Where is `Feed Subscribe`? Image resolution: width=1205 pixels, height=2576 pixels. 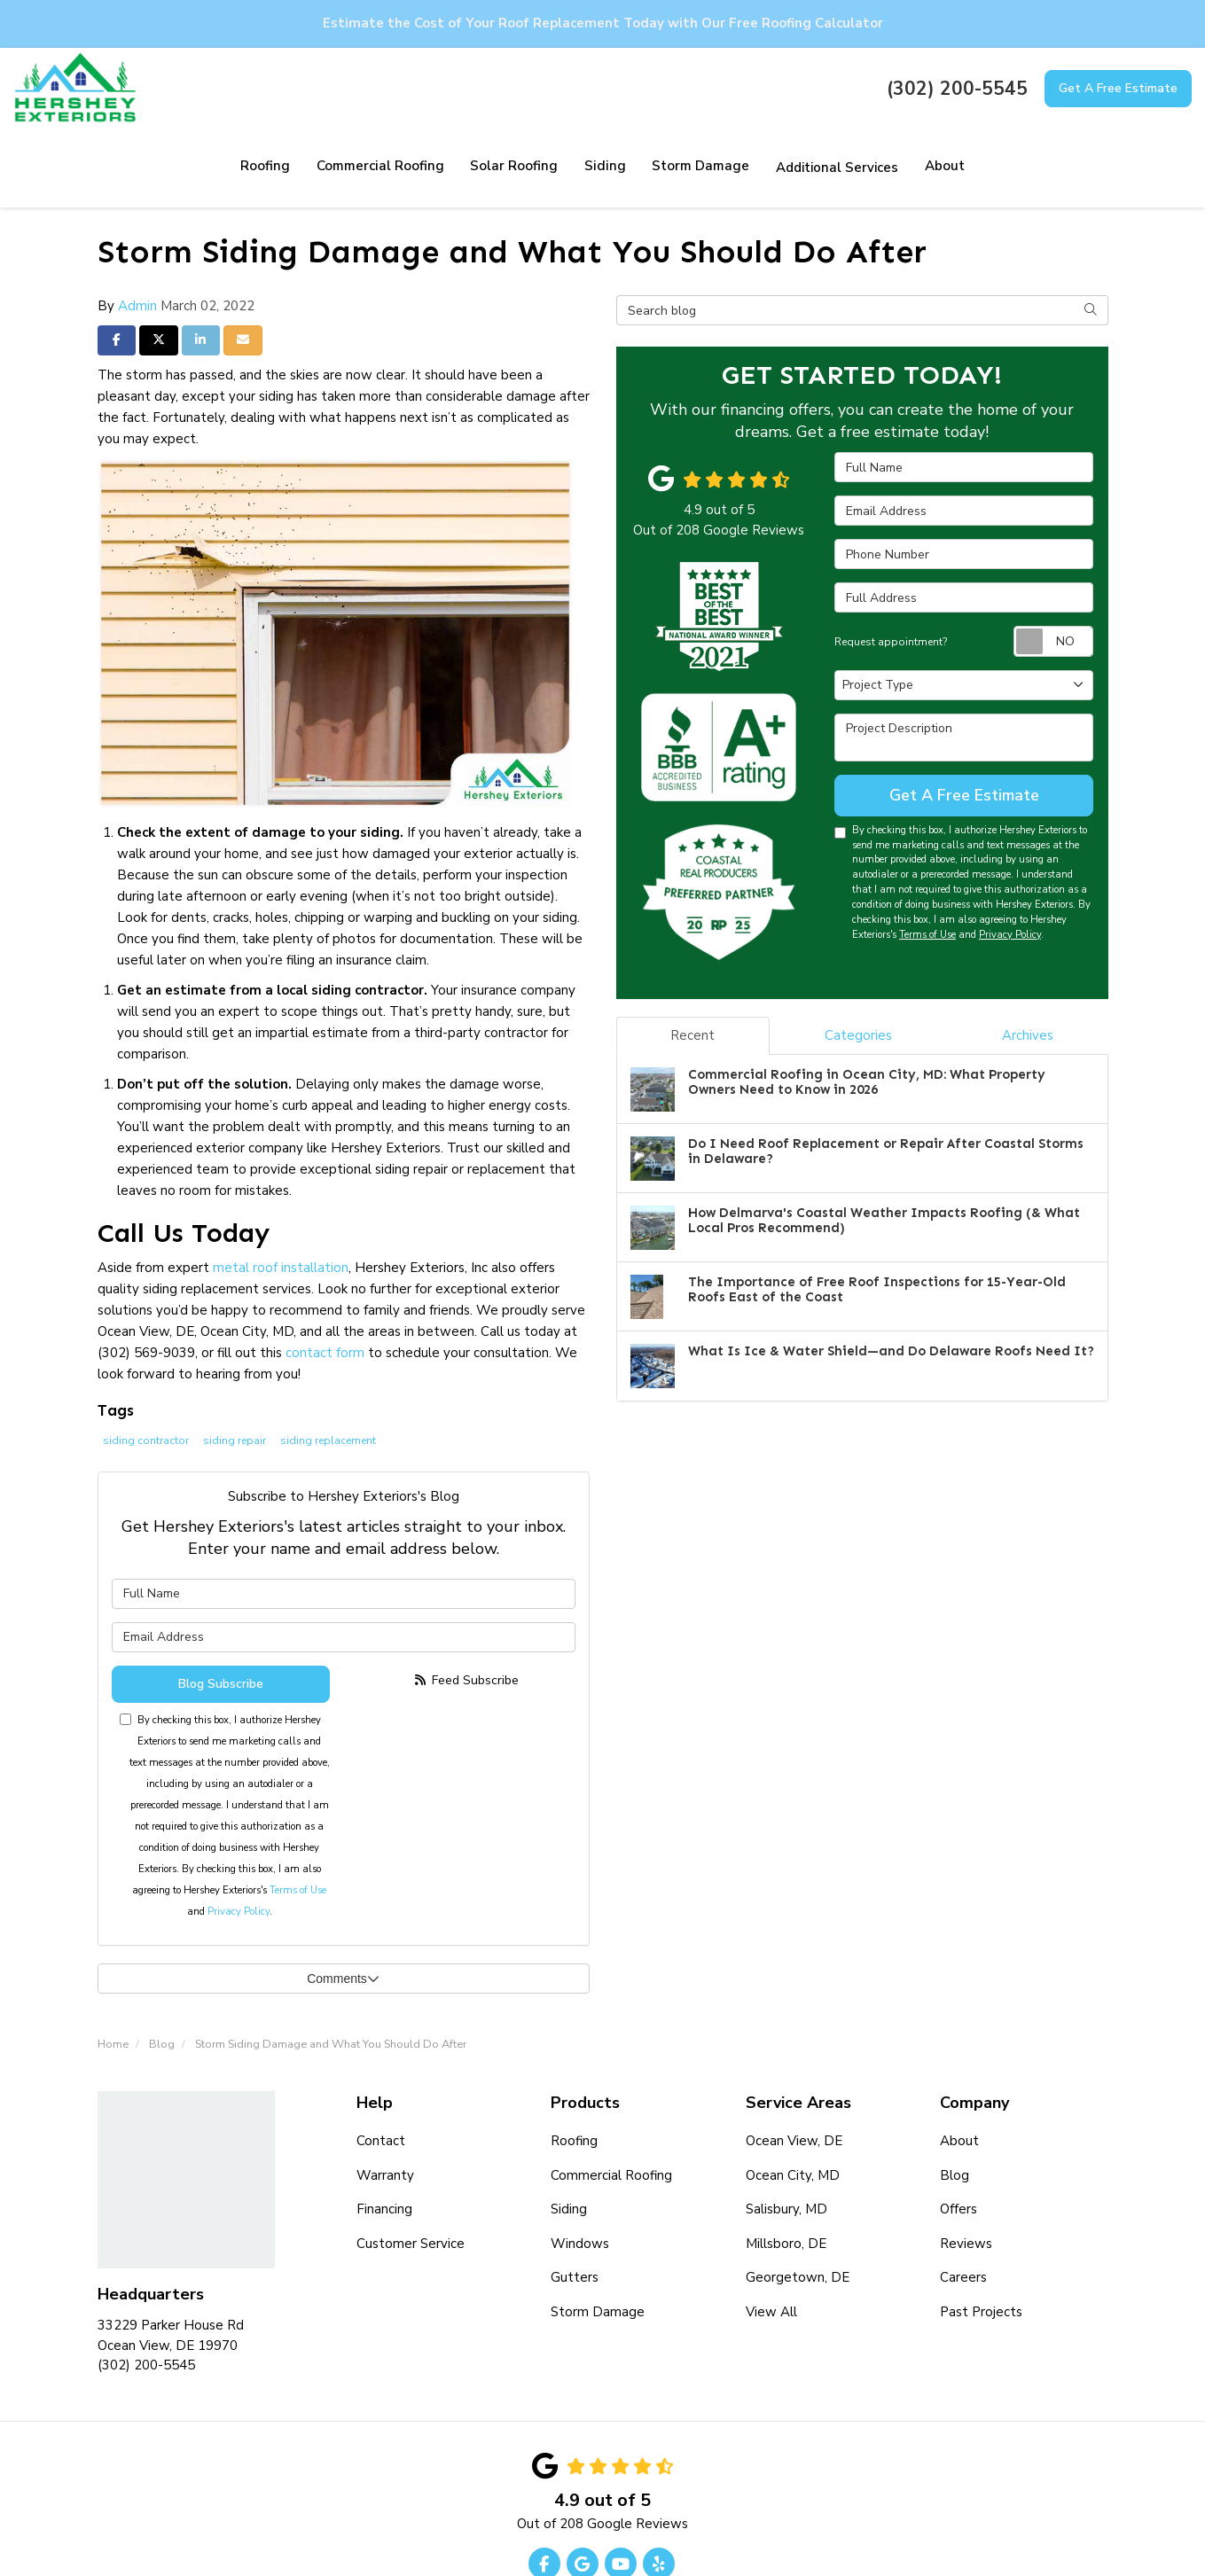 Feed Subscribe is located at coordinates (466, 1600).